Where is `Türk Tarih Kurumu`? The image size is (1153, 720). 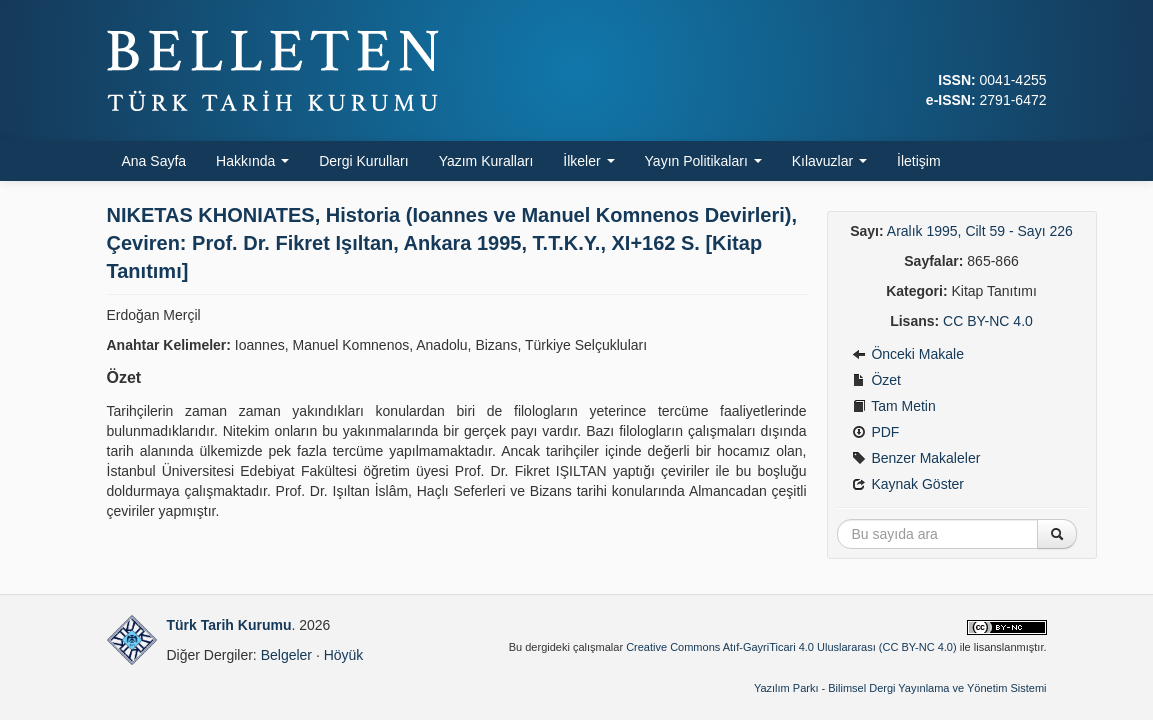
Türk Tarih Kurumu is located at coordinates (229, 625).